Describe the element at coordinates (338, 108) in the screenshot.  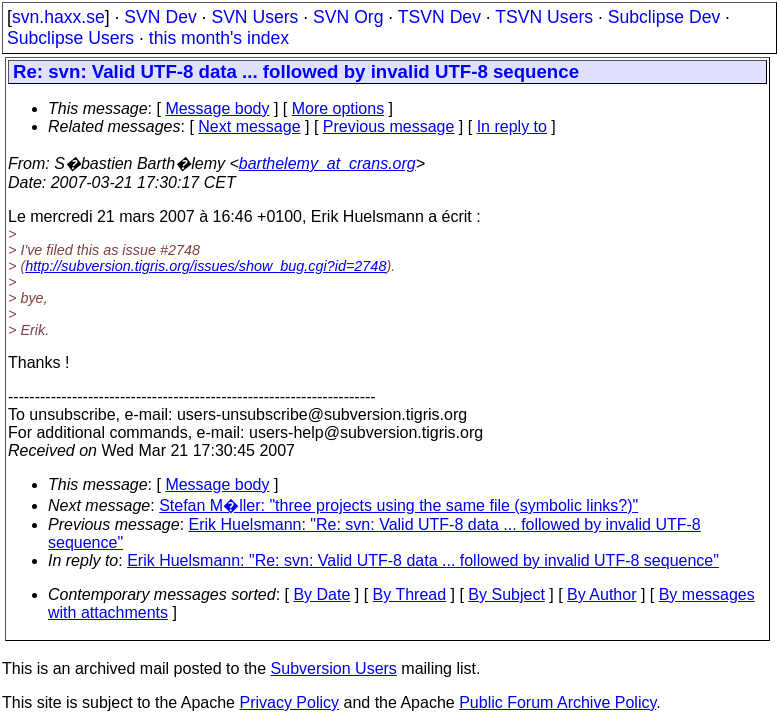
I see `More options` at that location.